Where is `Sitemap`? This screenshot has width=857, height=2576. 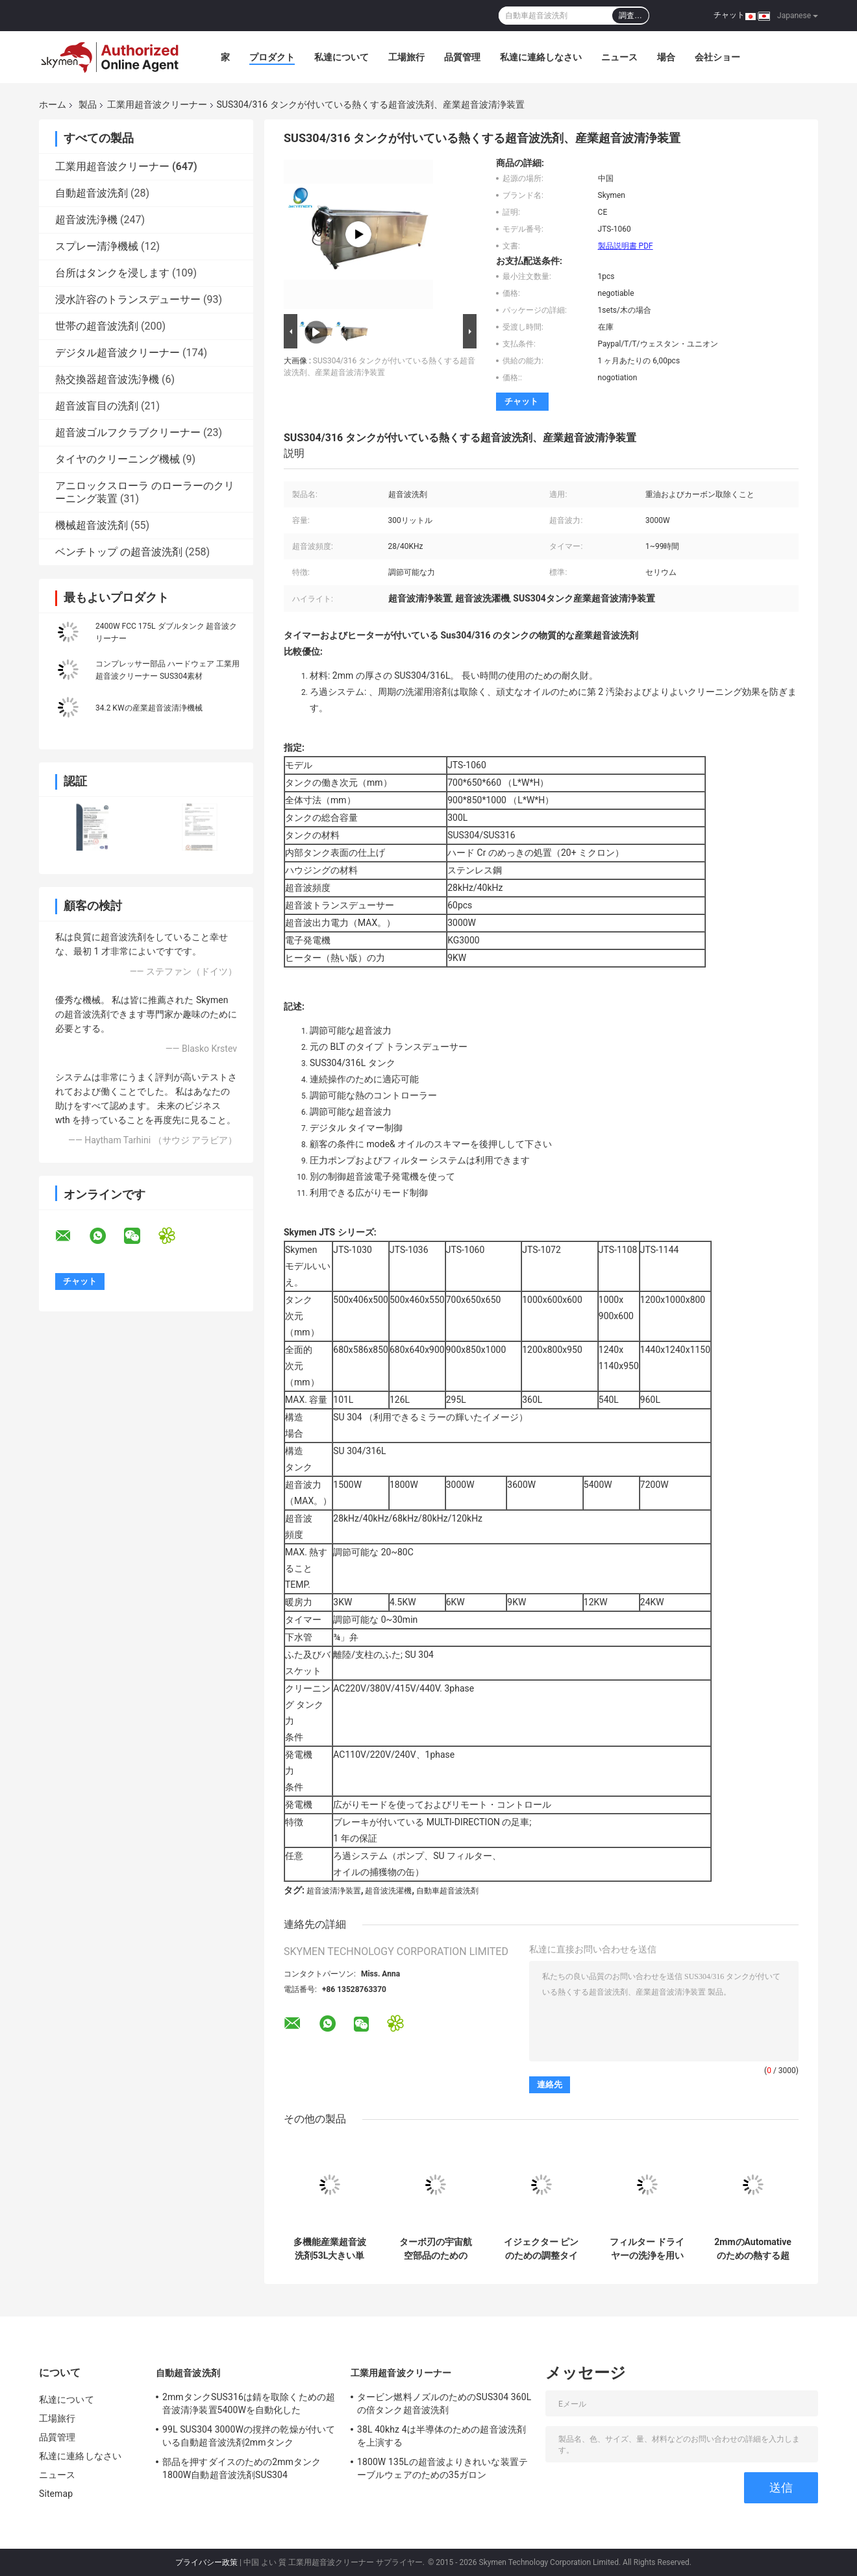 Sitemap is located at coordinates (56, 2493).